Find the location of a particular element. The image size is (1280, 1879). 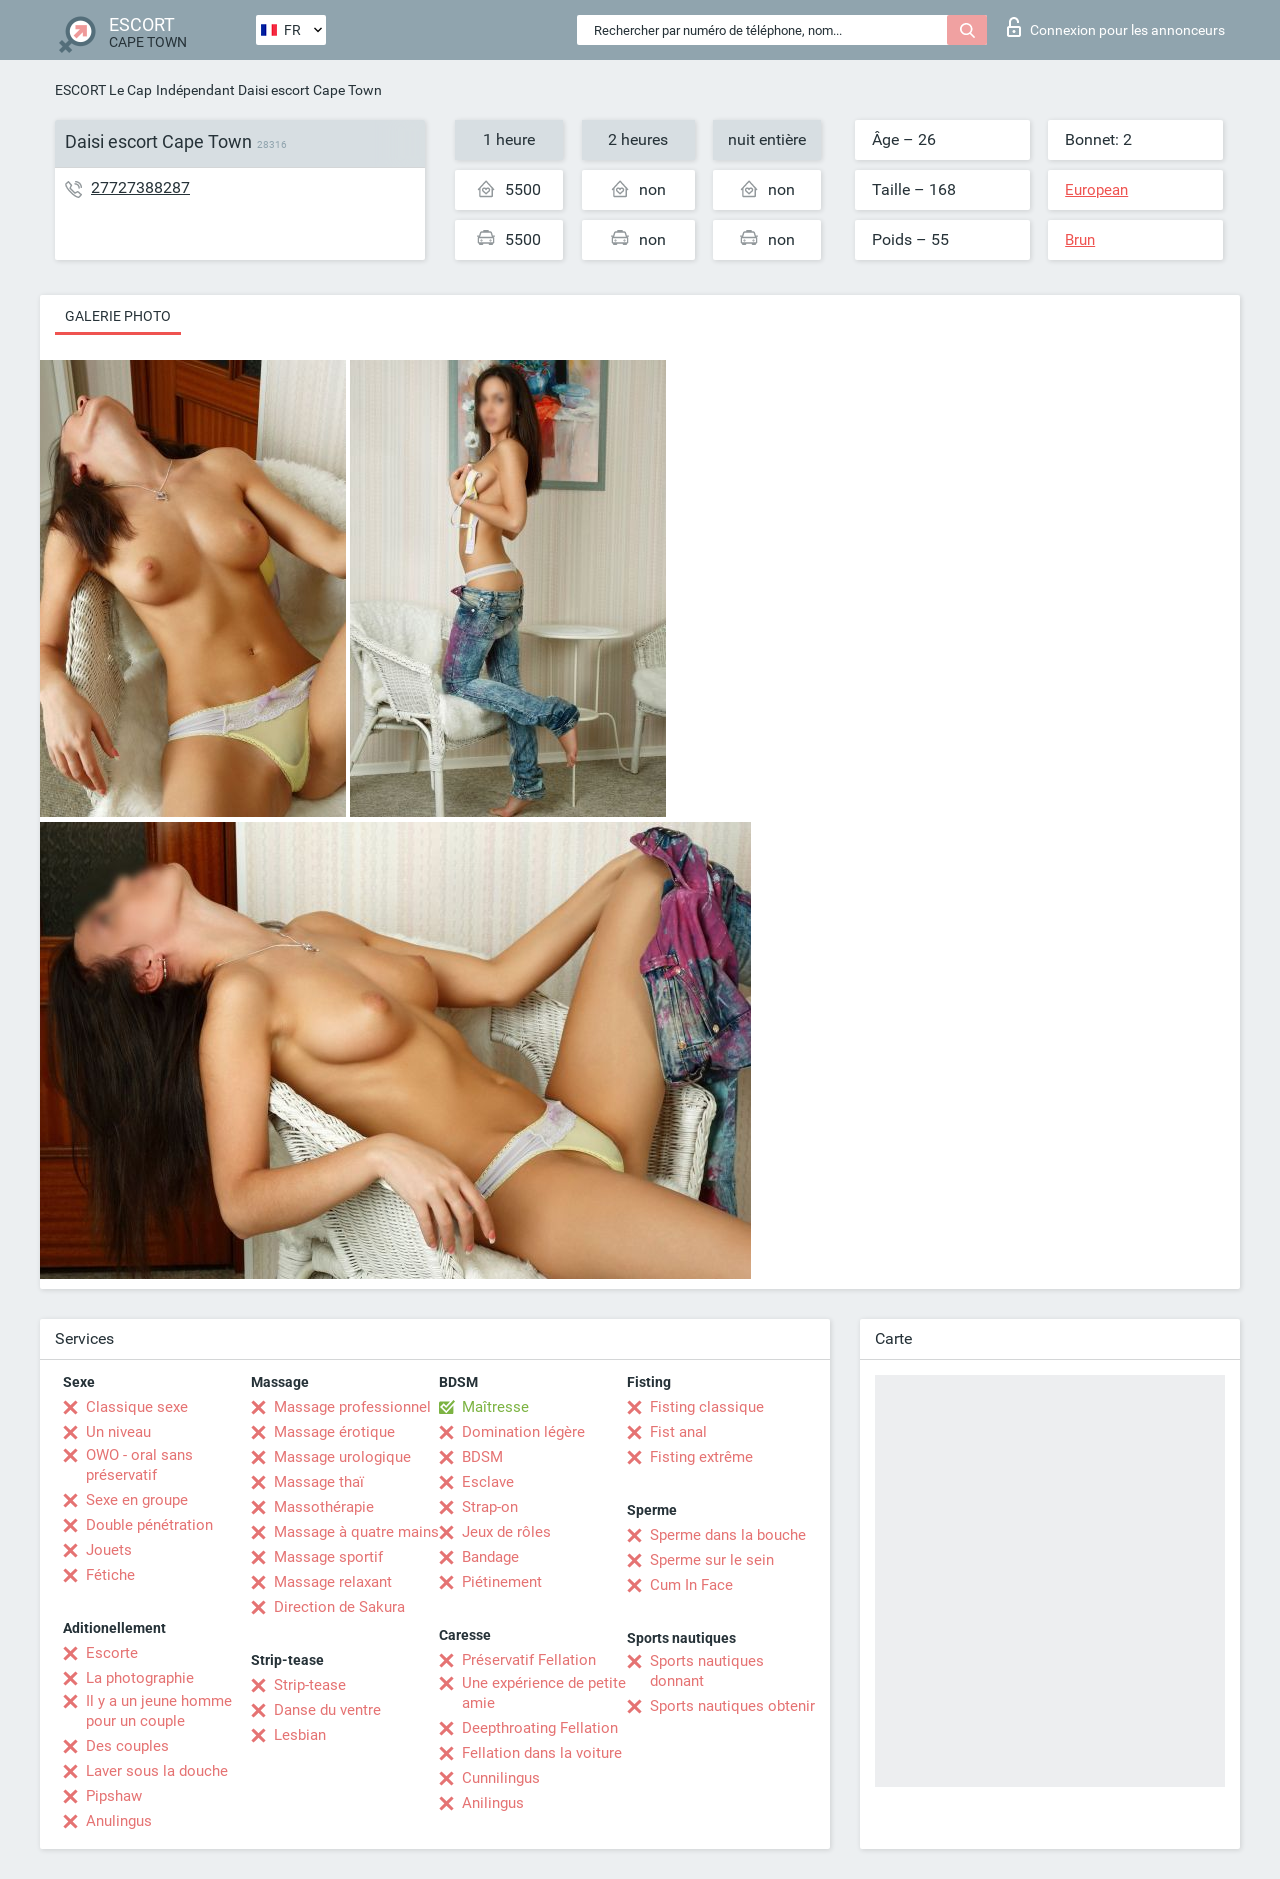

La photographie is located at coordinates (140, 1678).